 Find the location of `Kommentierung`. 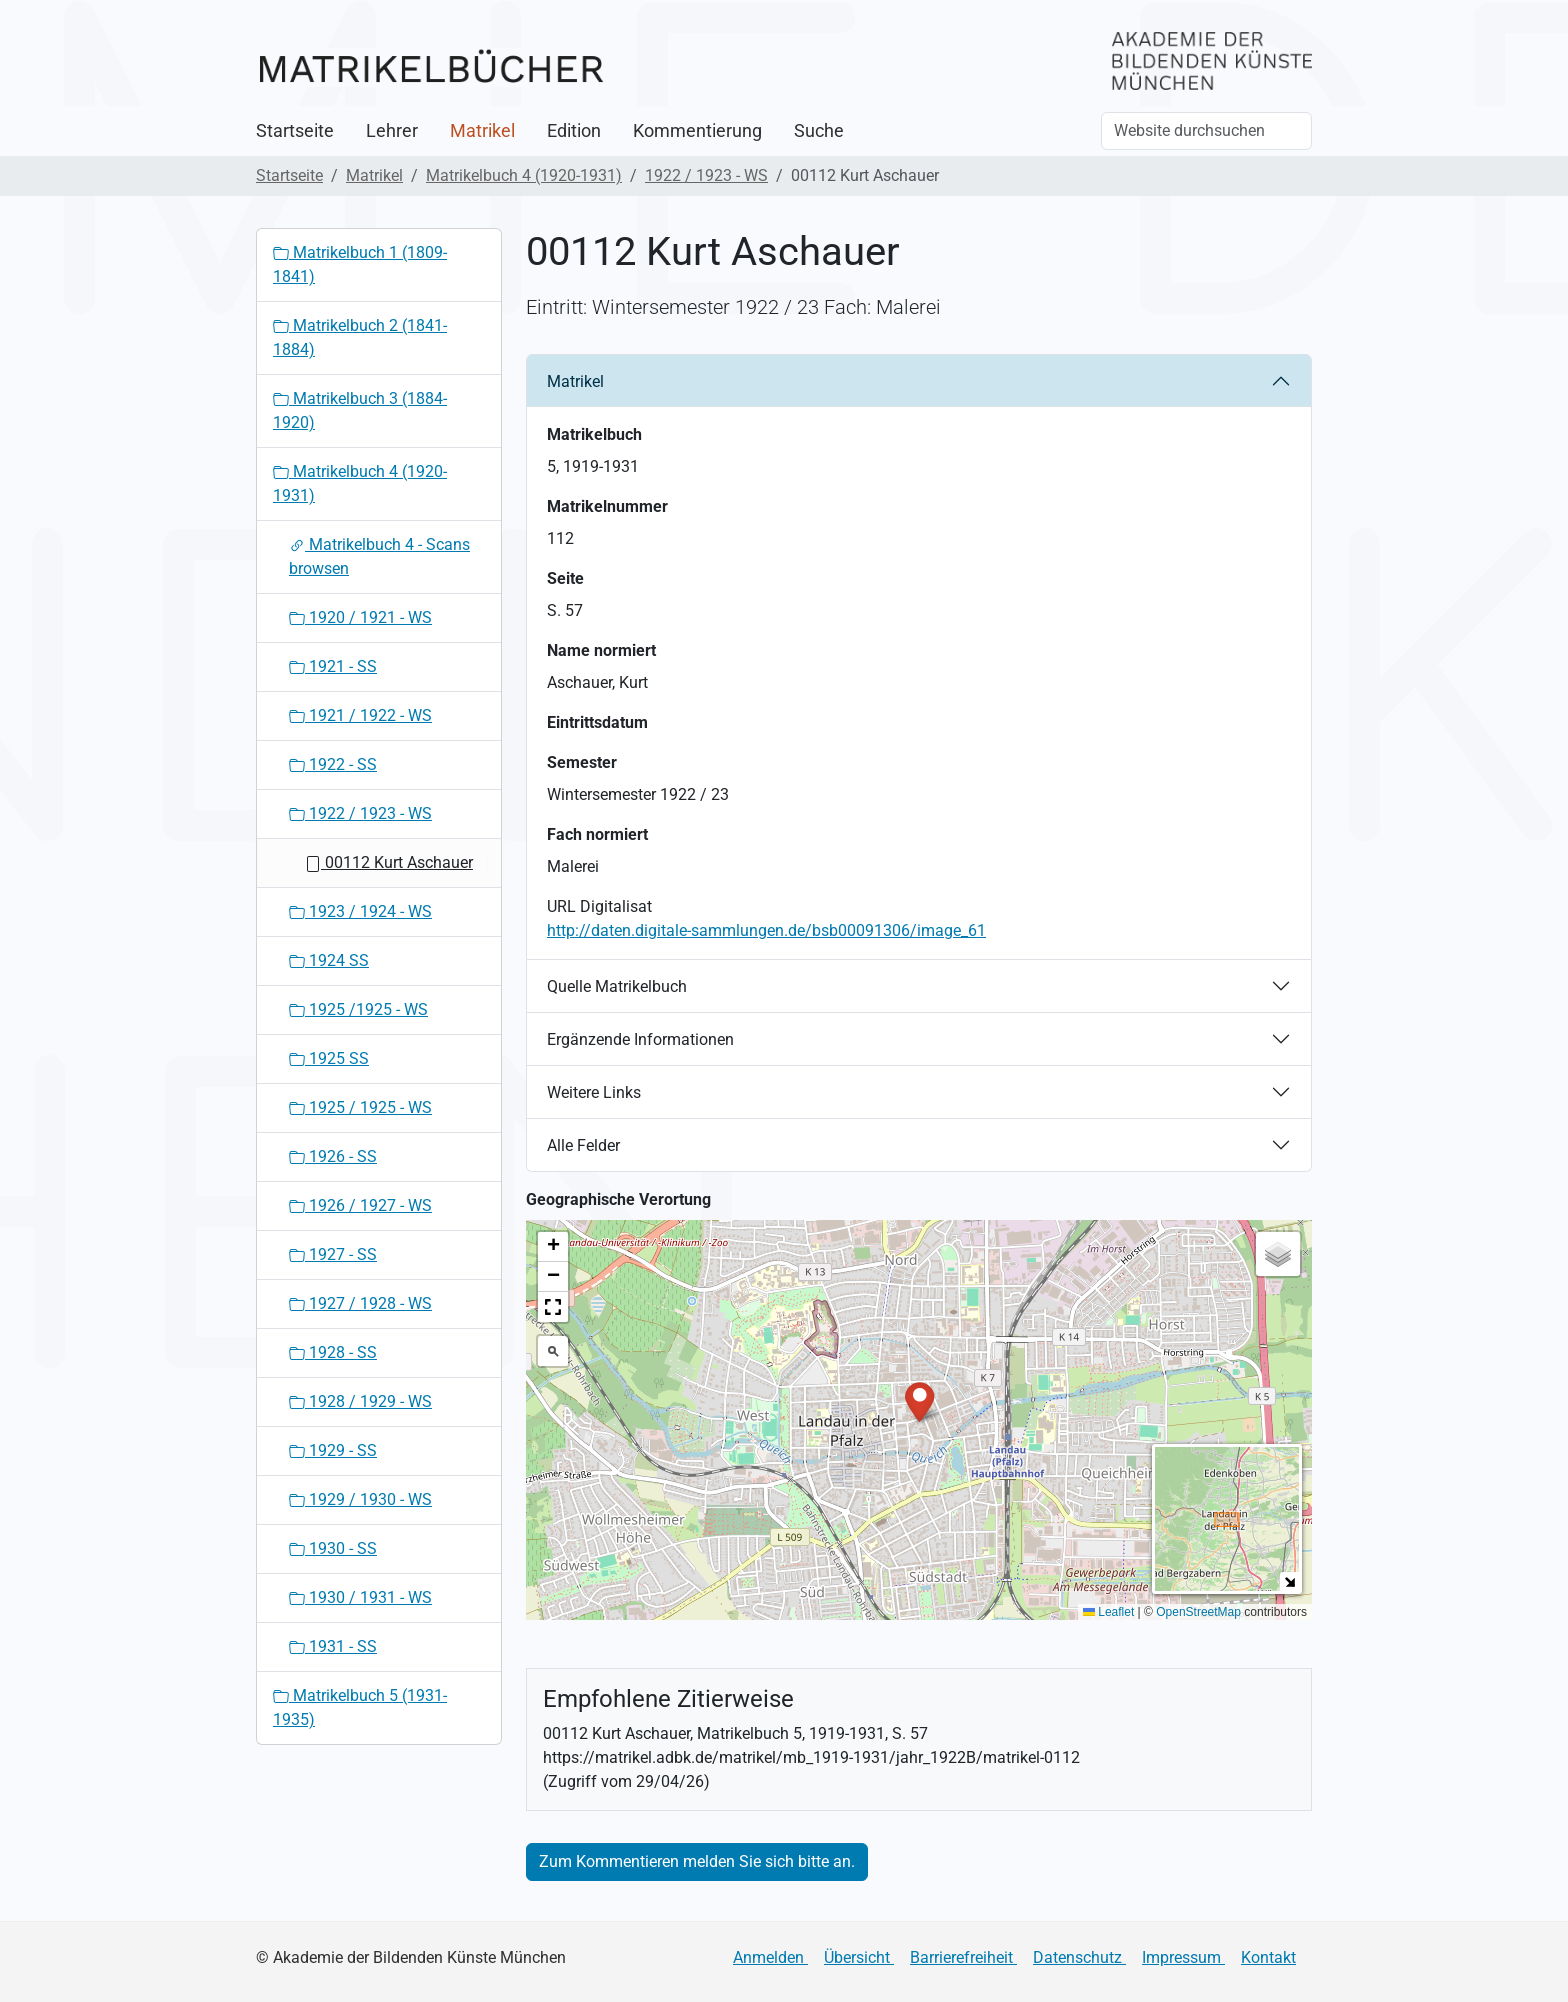

Kommentierung is located at coordinates (697, 131).